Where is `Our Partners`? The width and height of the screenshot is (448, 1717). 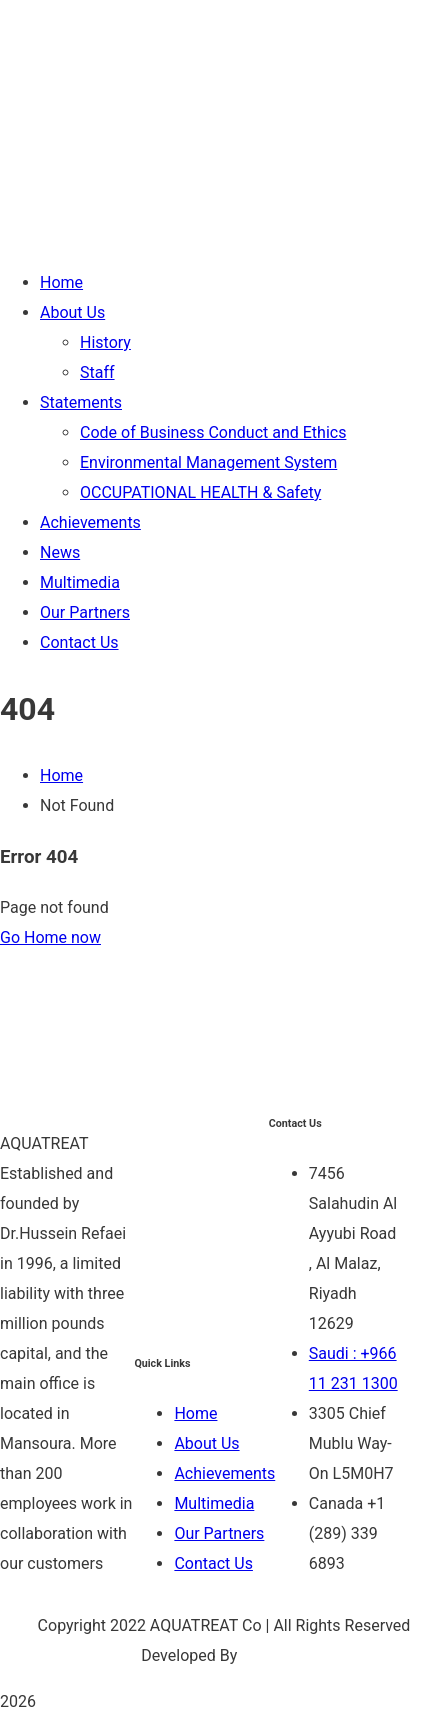 Our Partners is located at coordinates (219, 1533).